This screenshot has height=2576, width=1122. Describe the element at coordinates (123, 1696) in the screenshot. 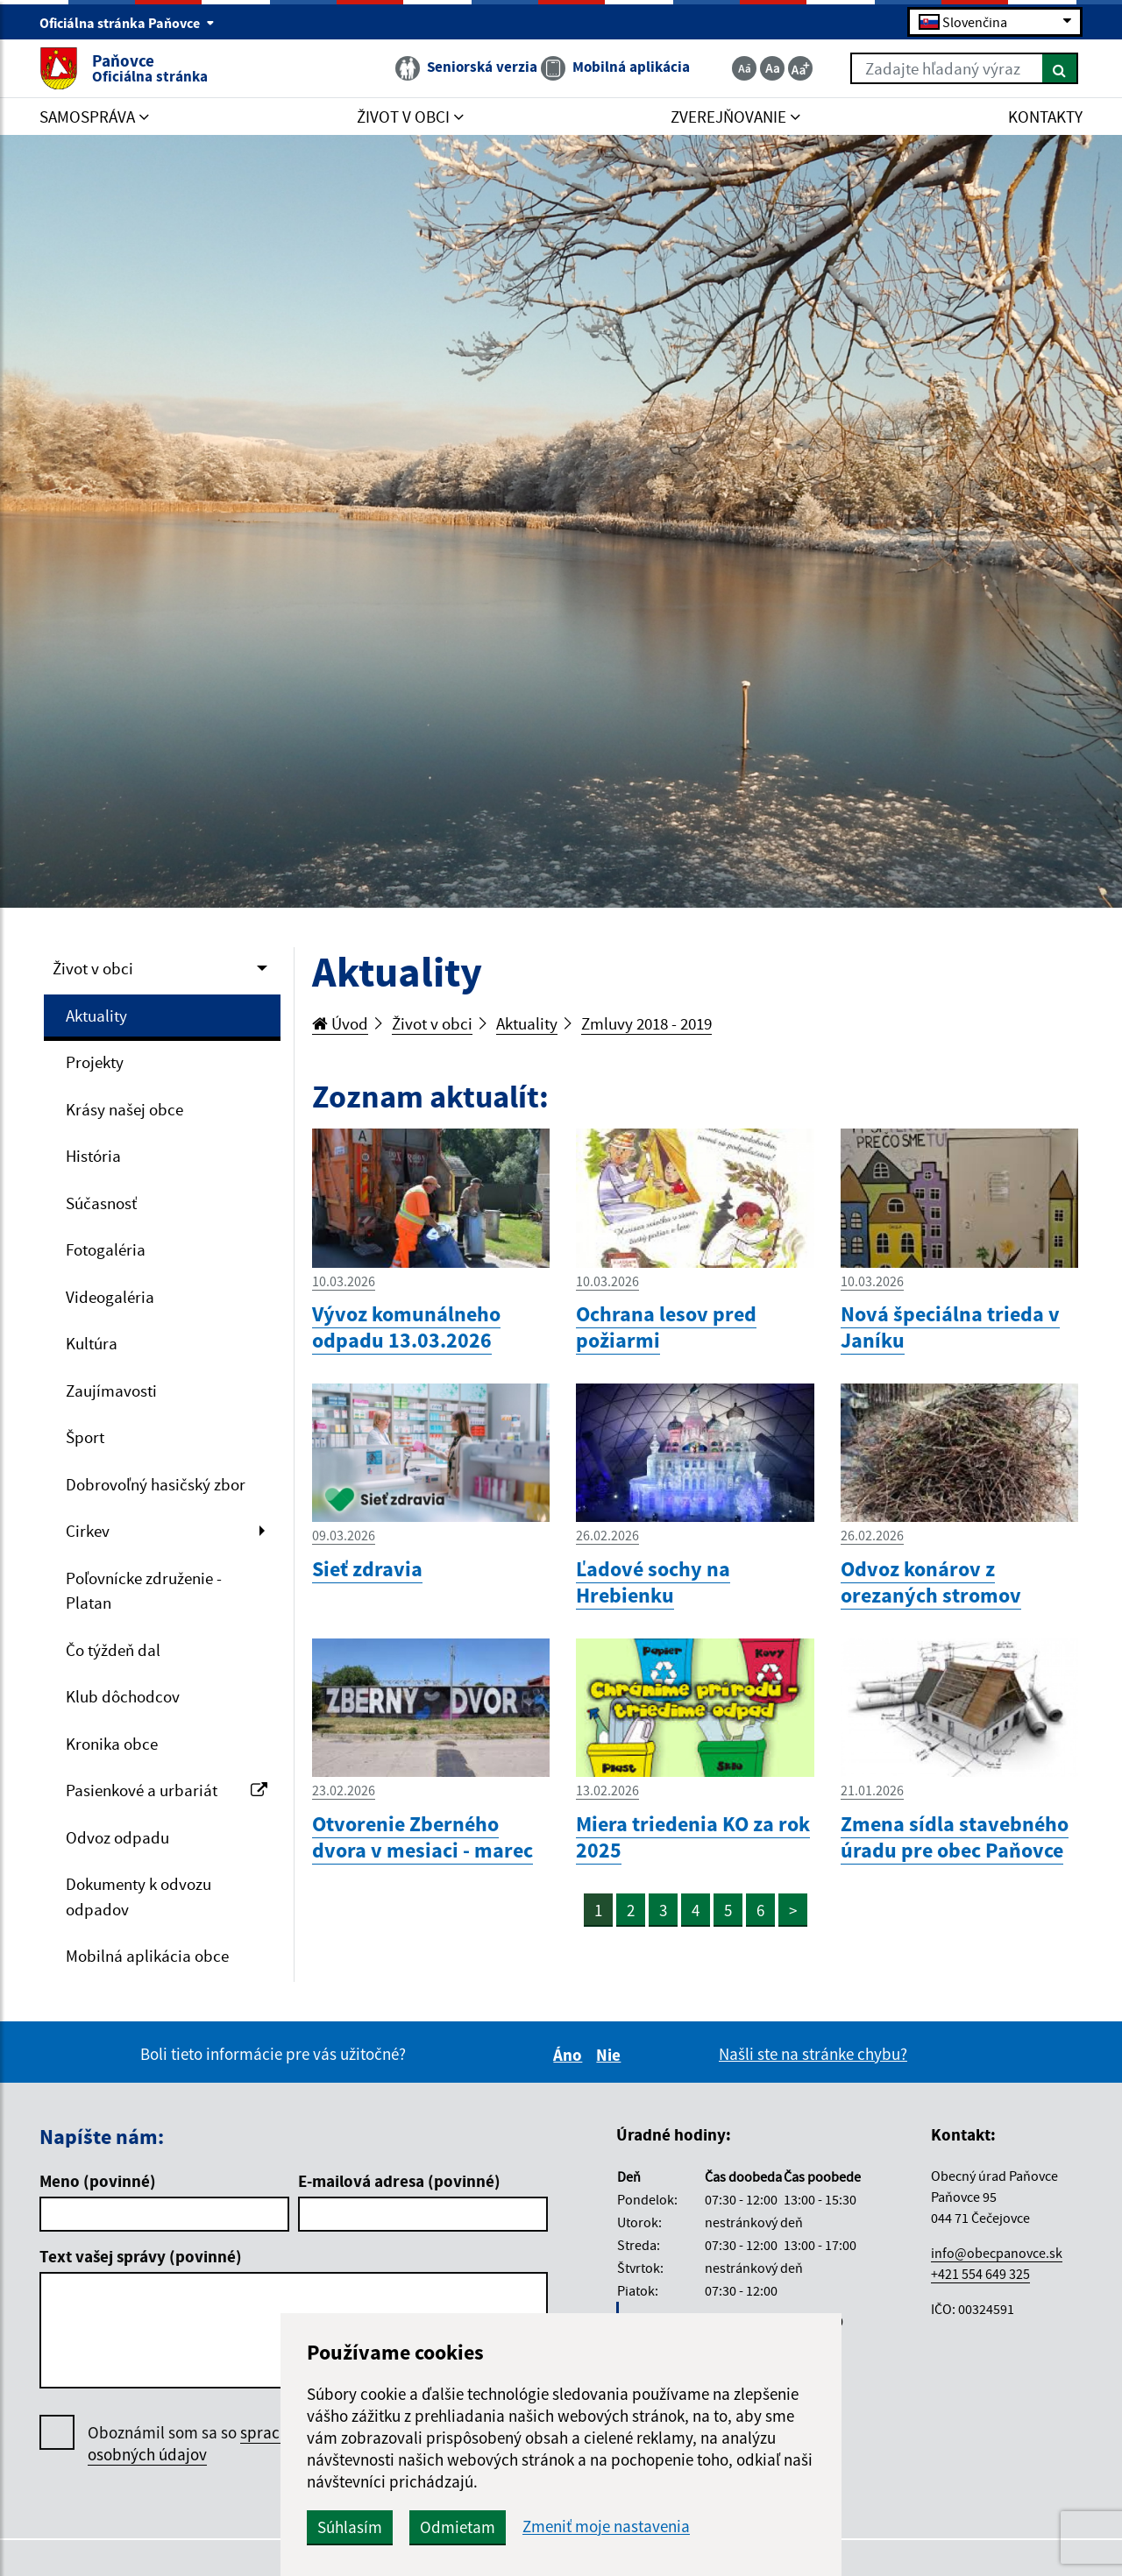

I see `Klub dôchodcov` at that location.